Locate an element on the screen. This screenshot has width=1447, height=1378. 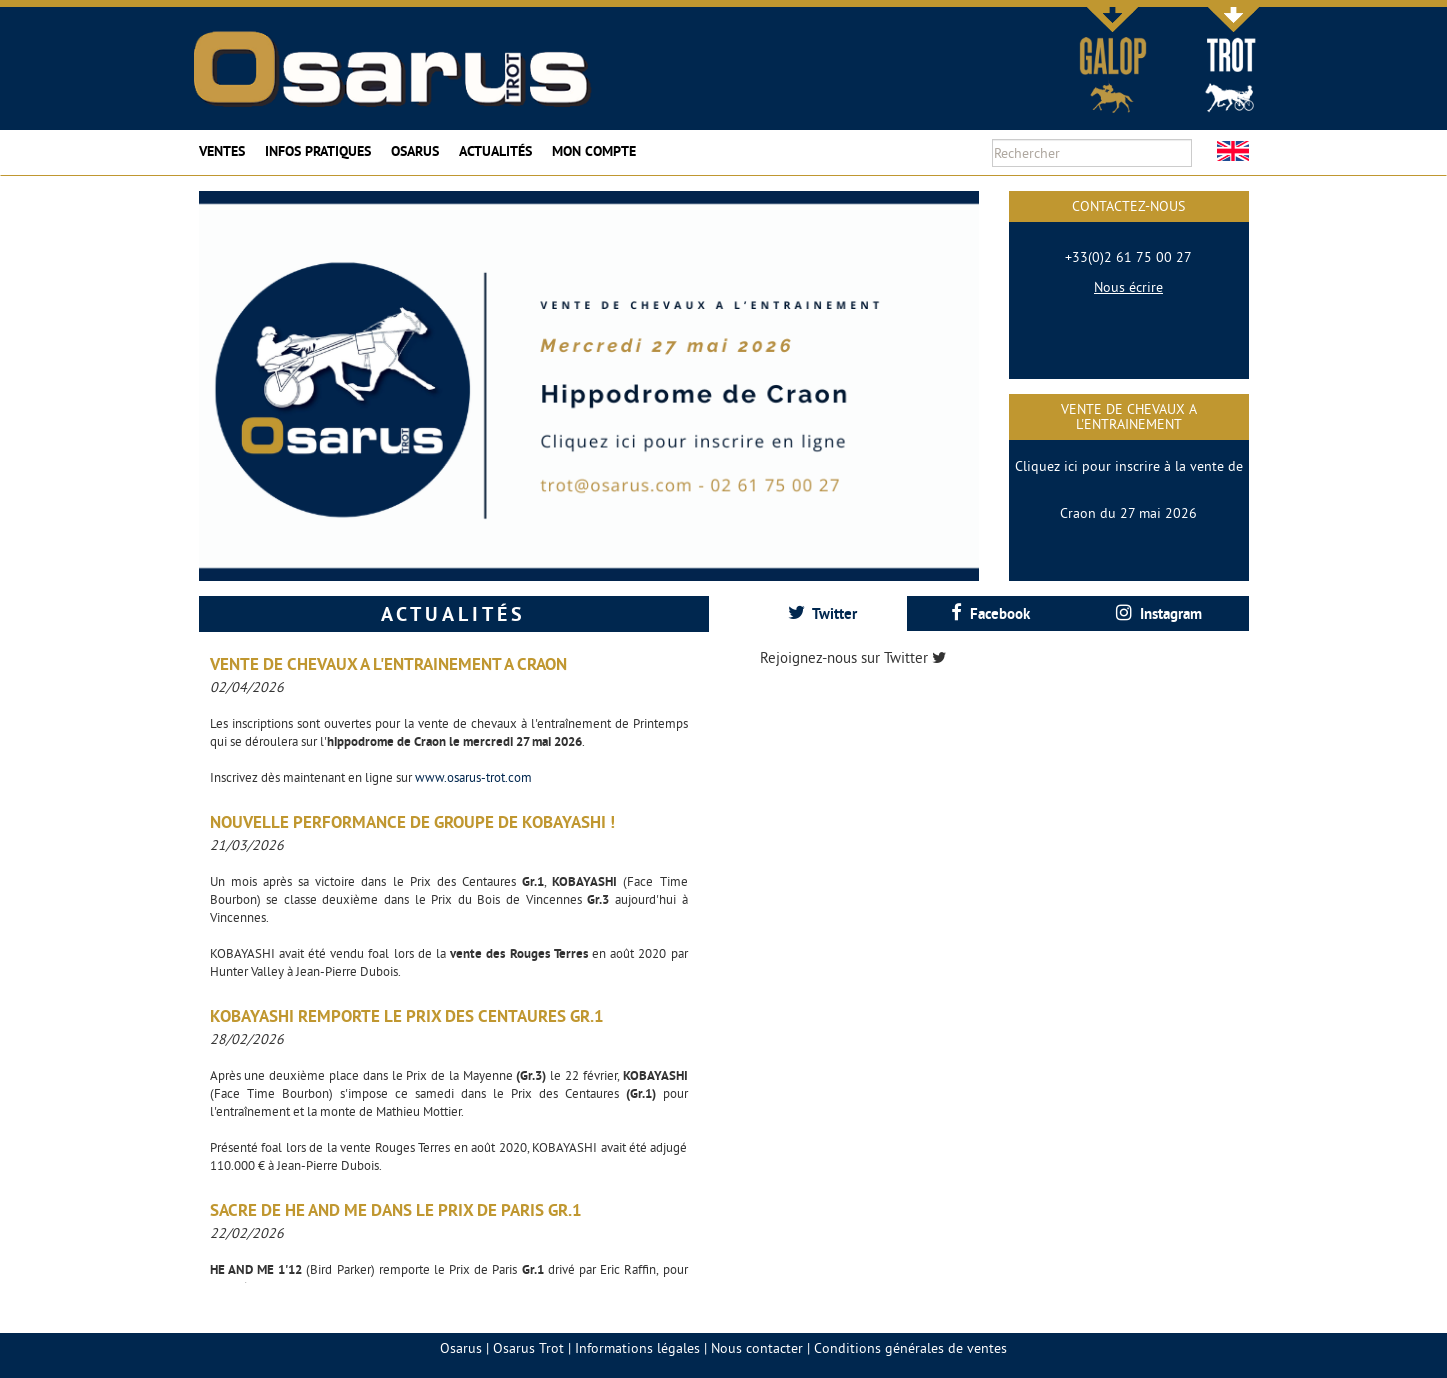
Instagram [presentation] is located at coordinates (1159, 613).